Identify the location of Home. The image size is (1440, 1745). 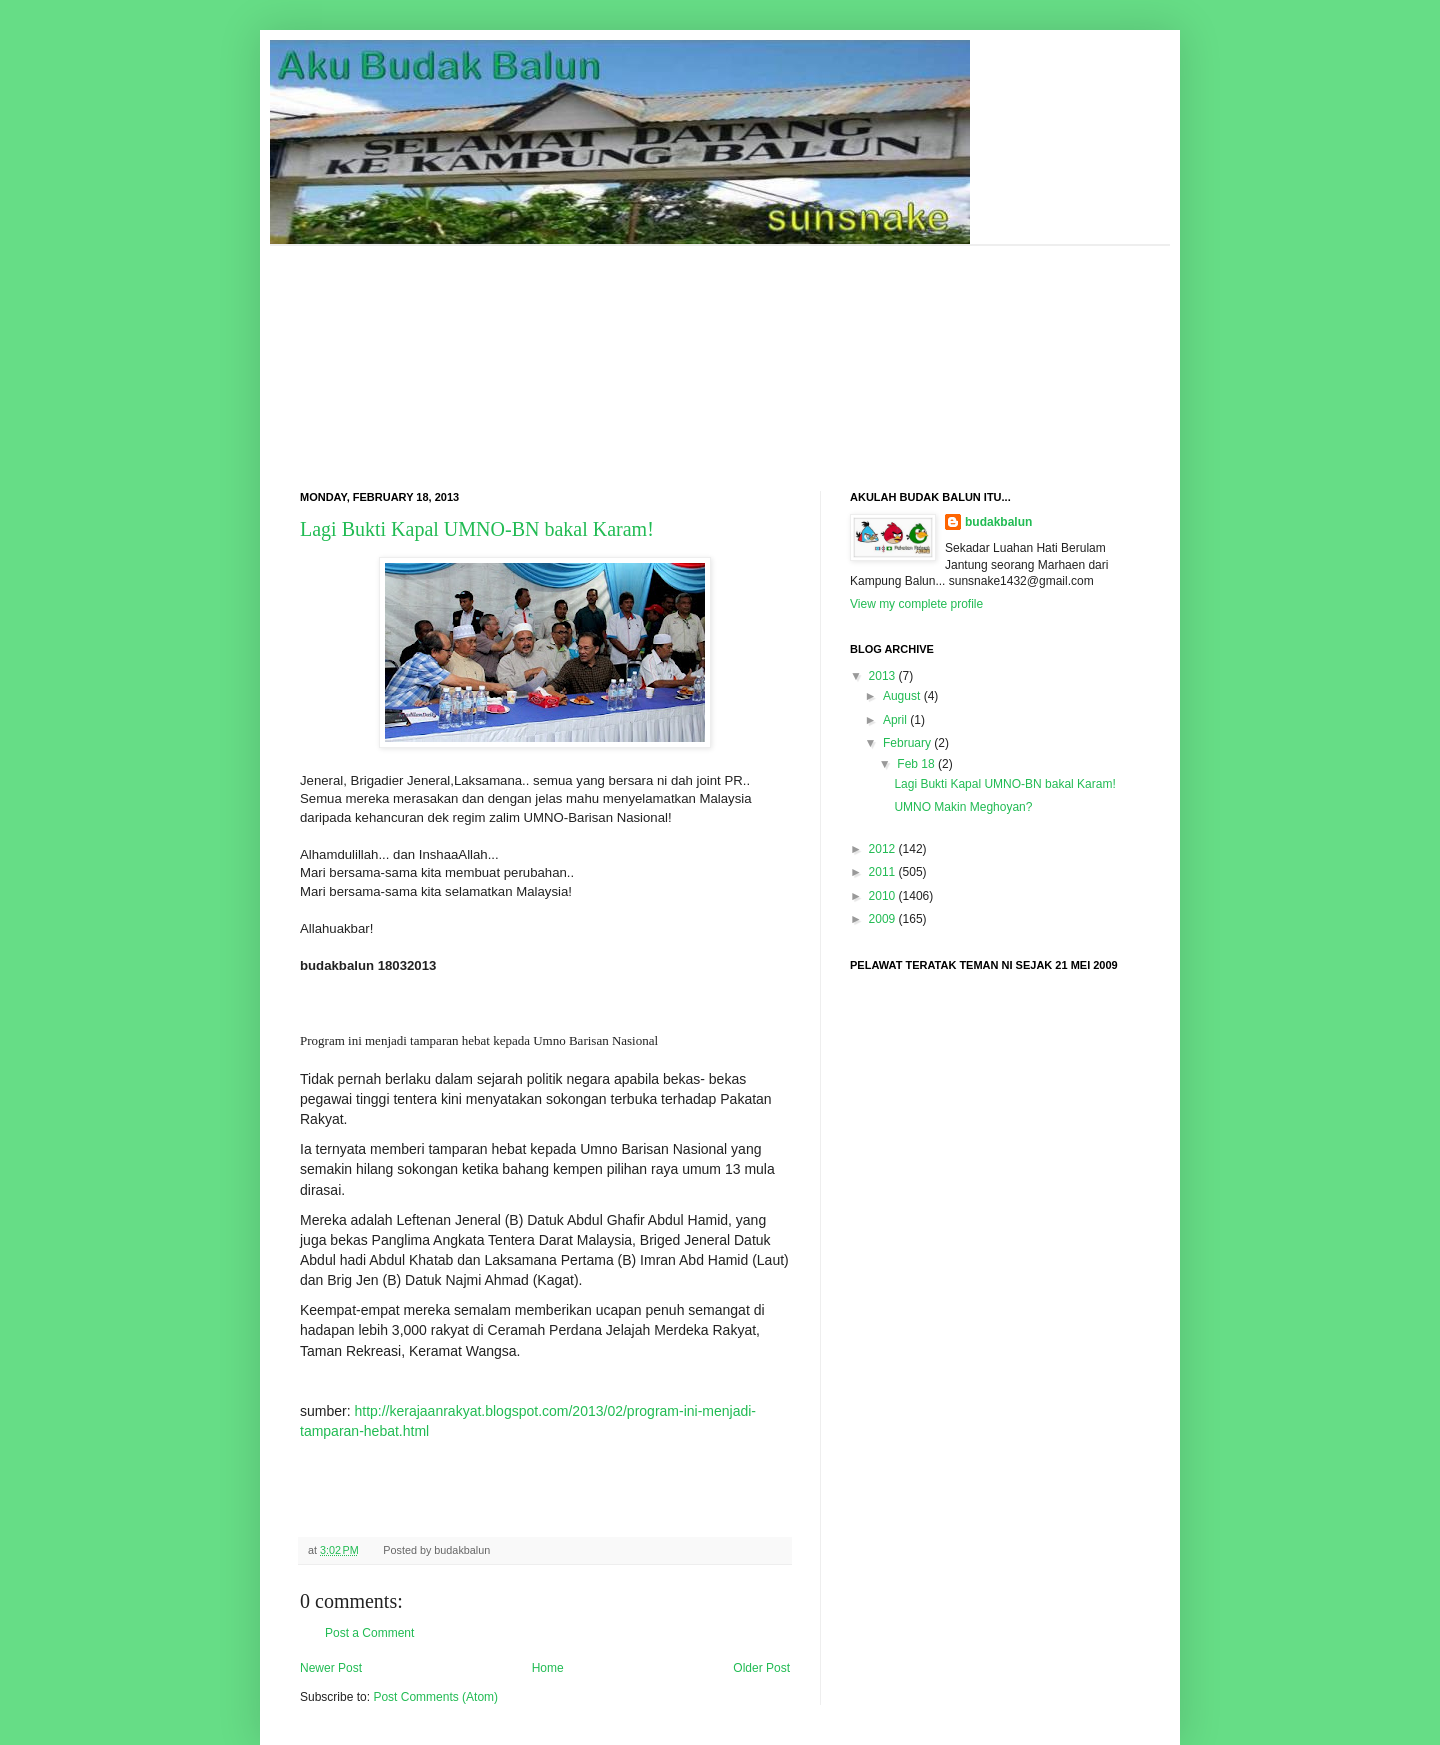
(548, 1668).